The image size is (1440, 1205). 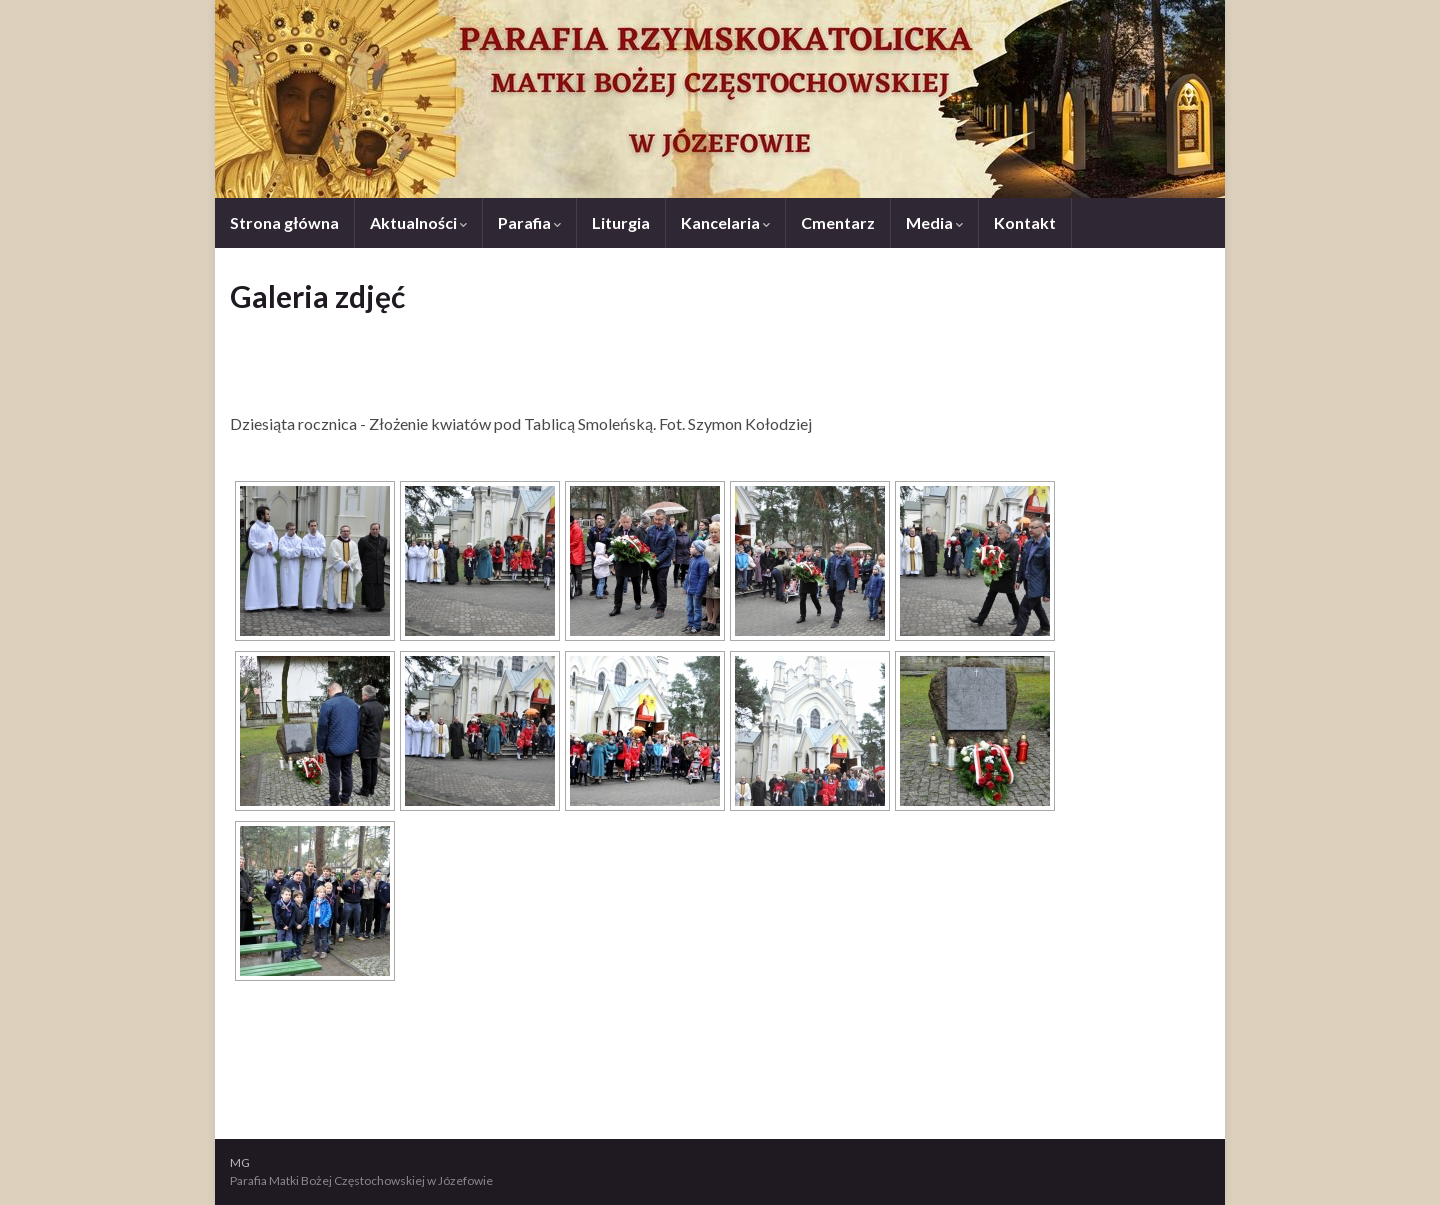 What do you see at coordinates (934, 222) in the screenshot?
I see `Media` at bounding box center [934, 222].